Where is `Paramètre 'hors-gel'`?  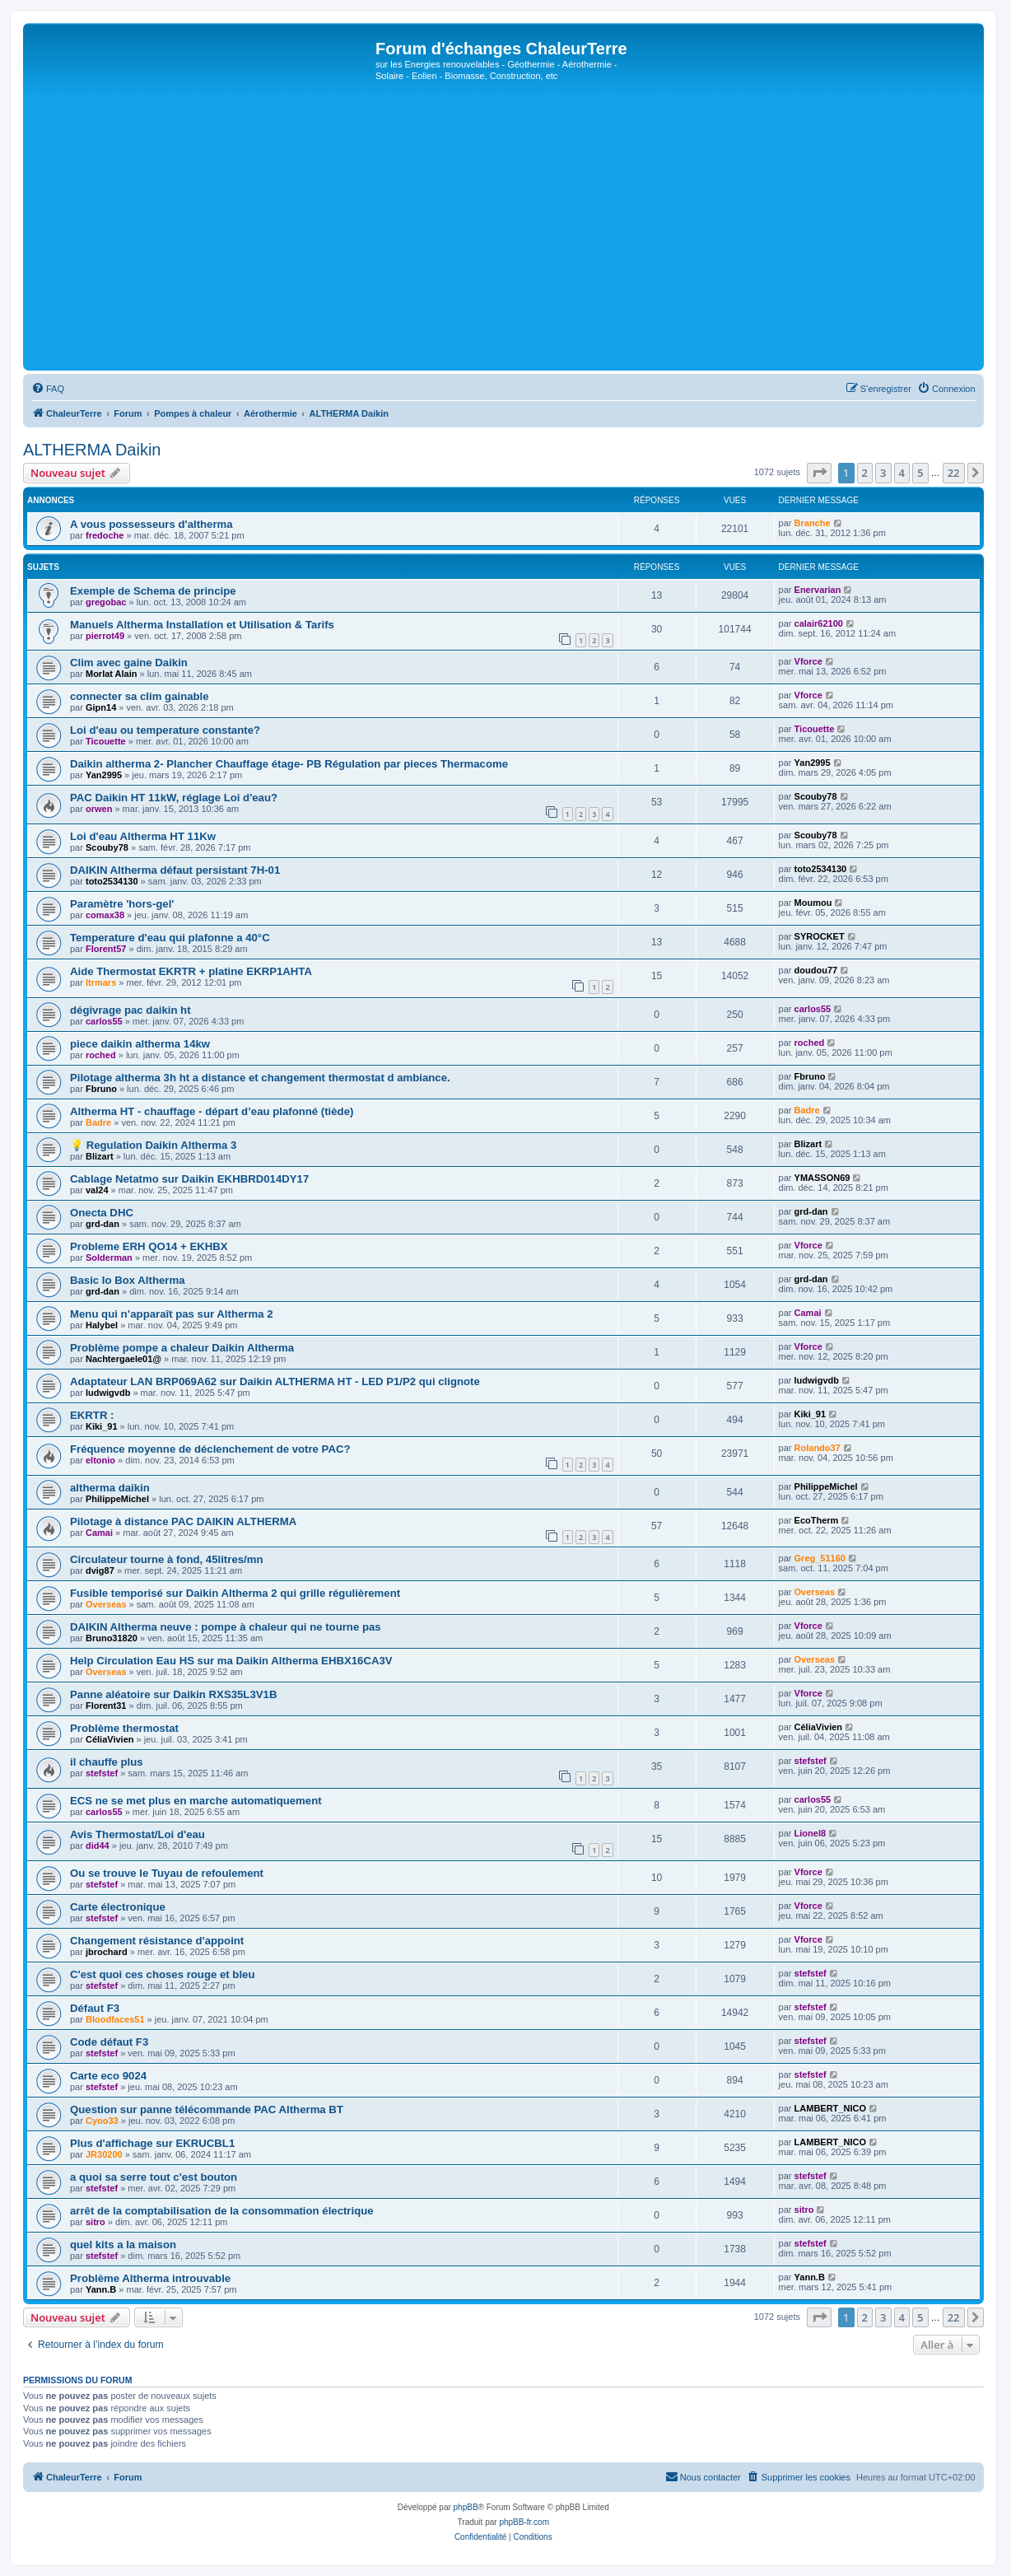 Paramètre 'hors-gel' is located at coordinates (122, 904).